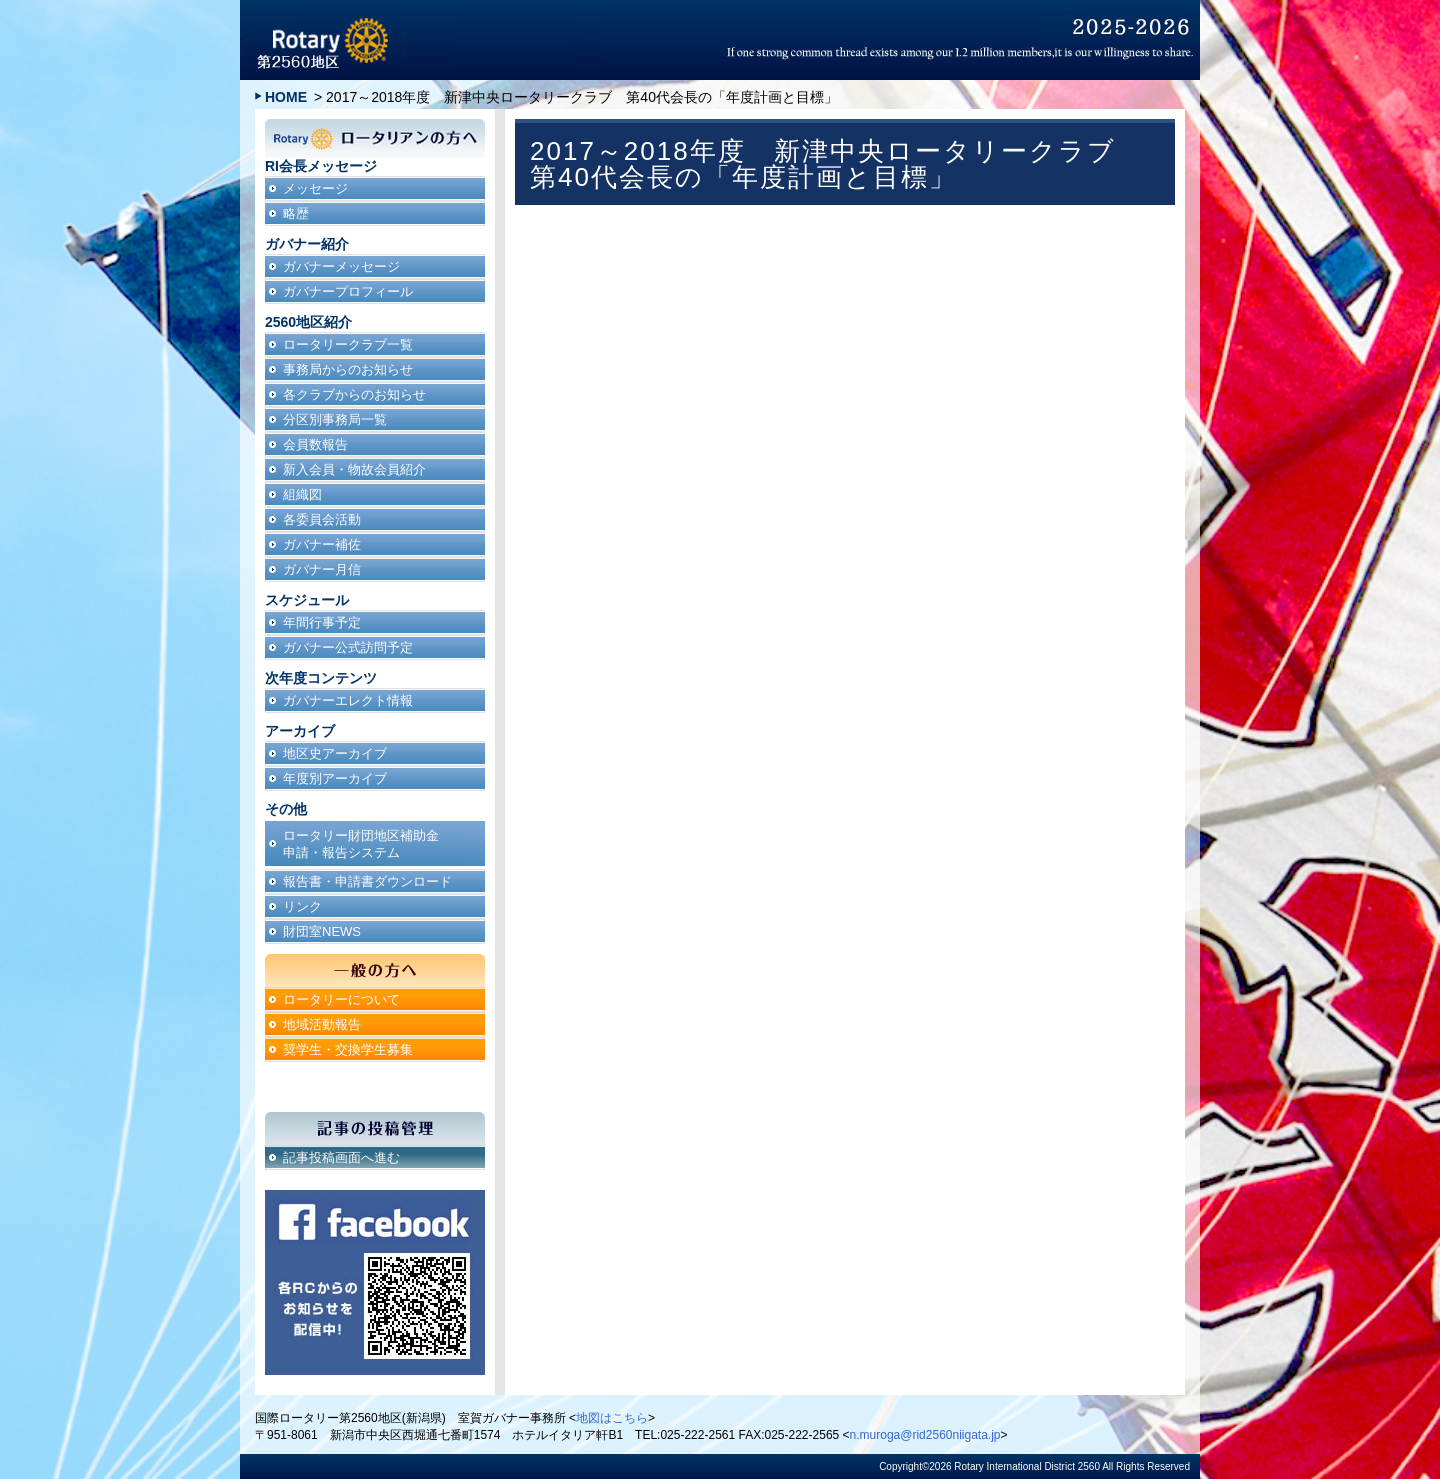 Image resolution: width=1440 pixels, height=1479 pixels. What do you see at coordinates (322, 519) in the screenshot?
I see `各委員会活動` at bounding box center [322, 519].